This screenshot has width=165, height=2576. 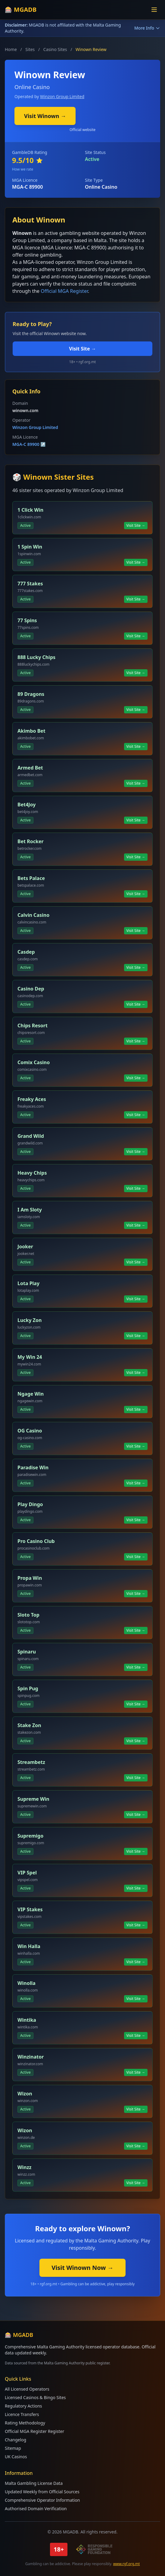 What do you see at coordinates (31, 1099) in the screenshot?
I see `Freaky Aces` at bounding box center [31, 1099].